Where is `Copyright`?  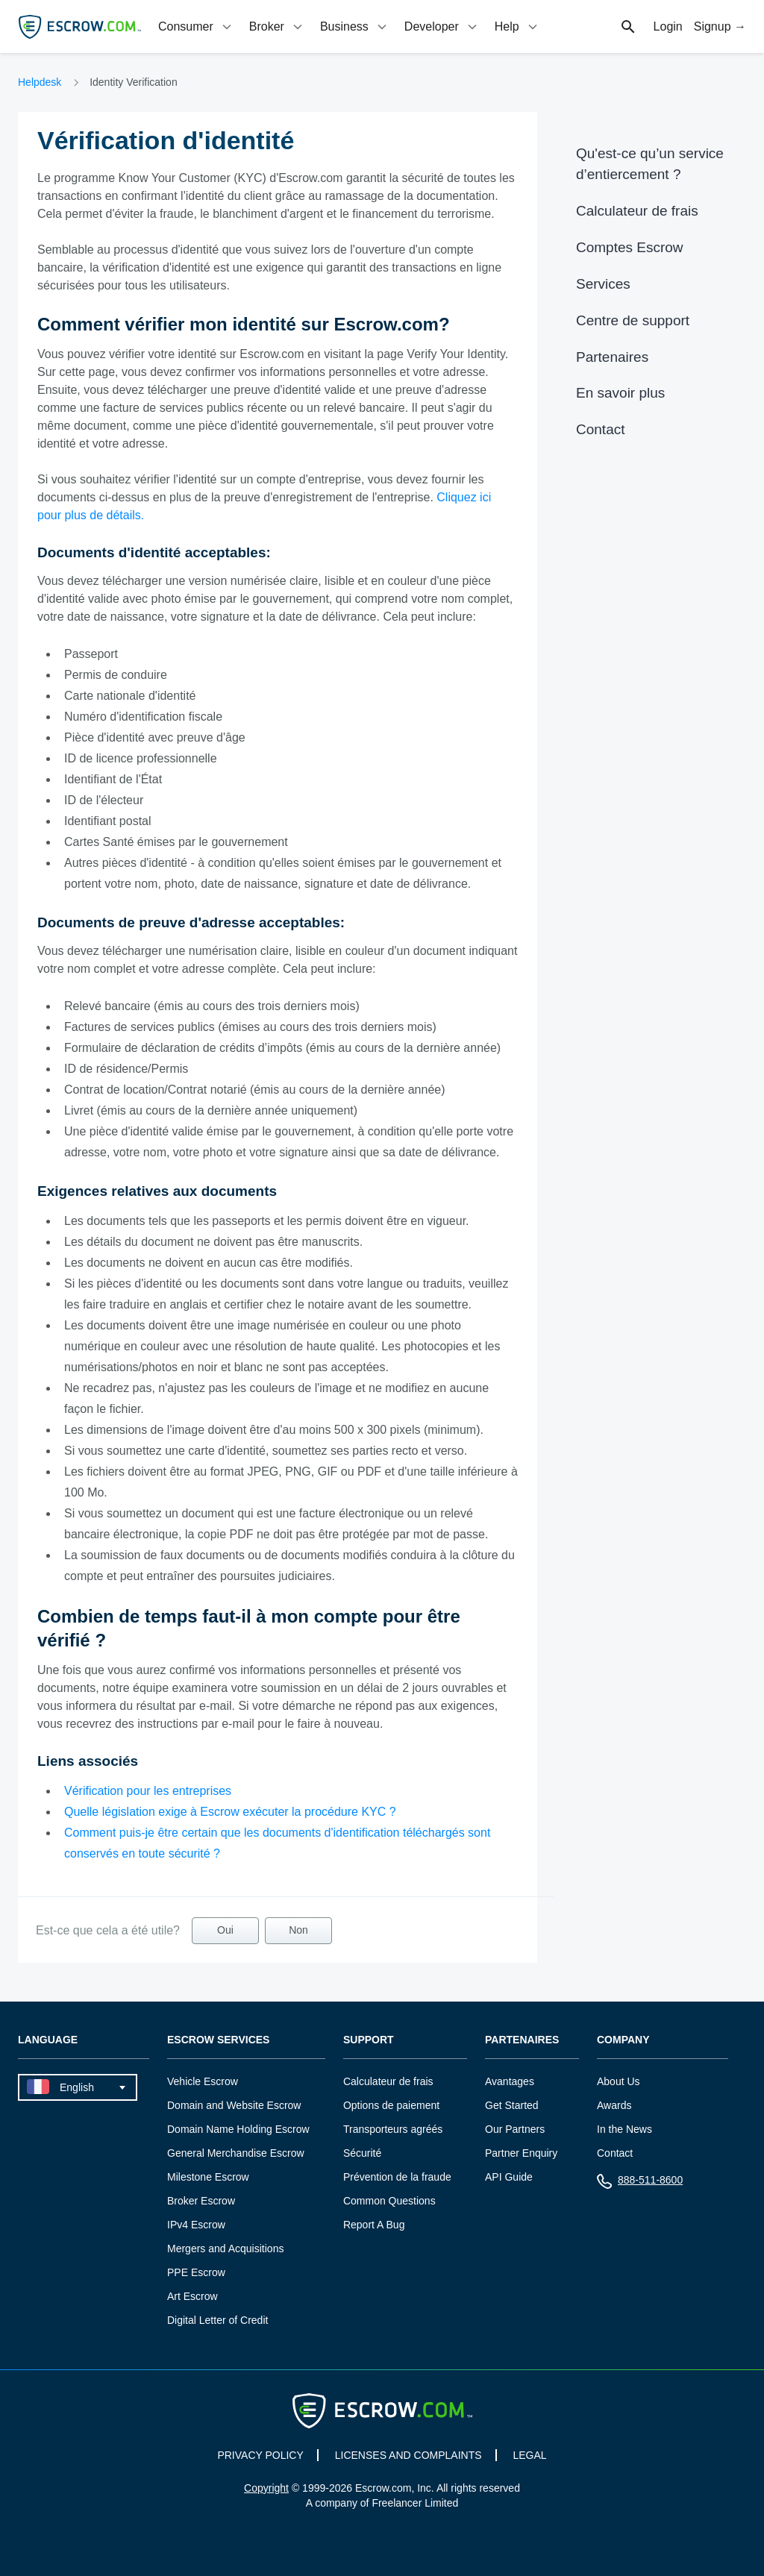
Copyright is located at coordinates (266, 2488).